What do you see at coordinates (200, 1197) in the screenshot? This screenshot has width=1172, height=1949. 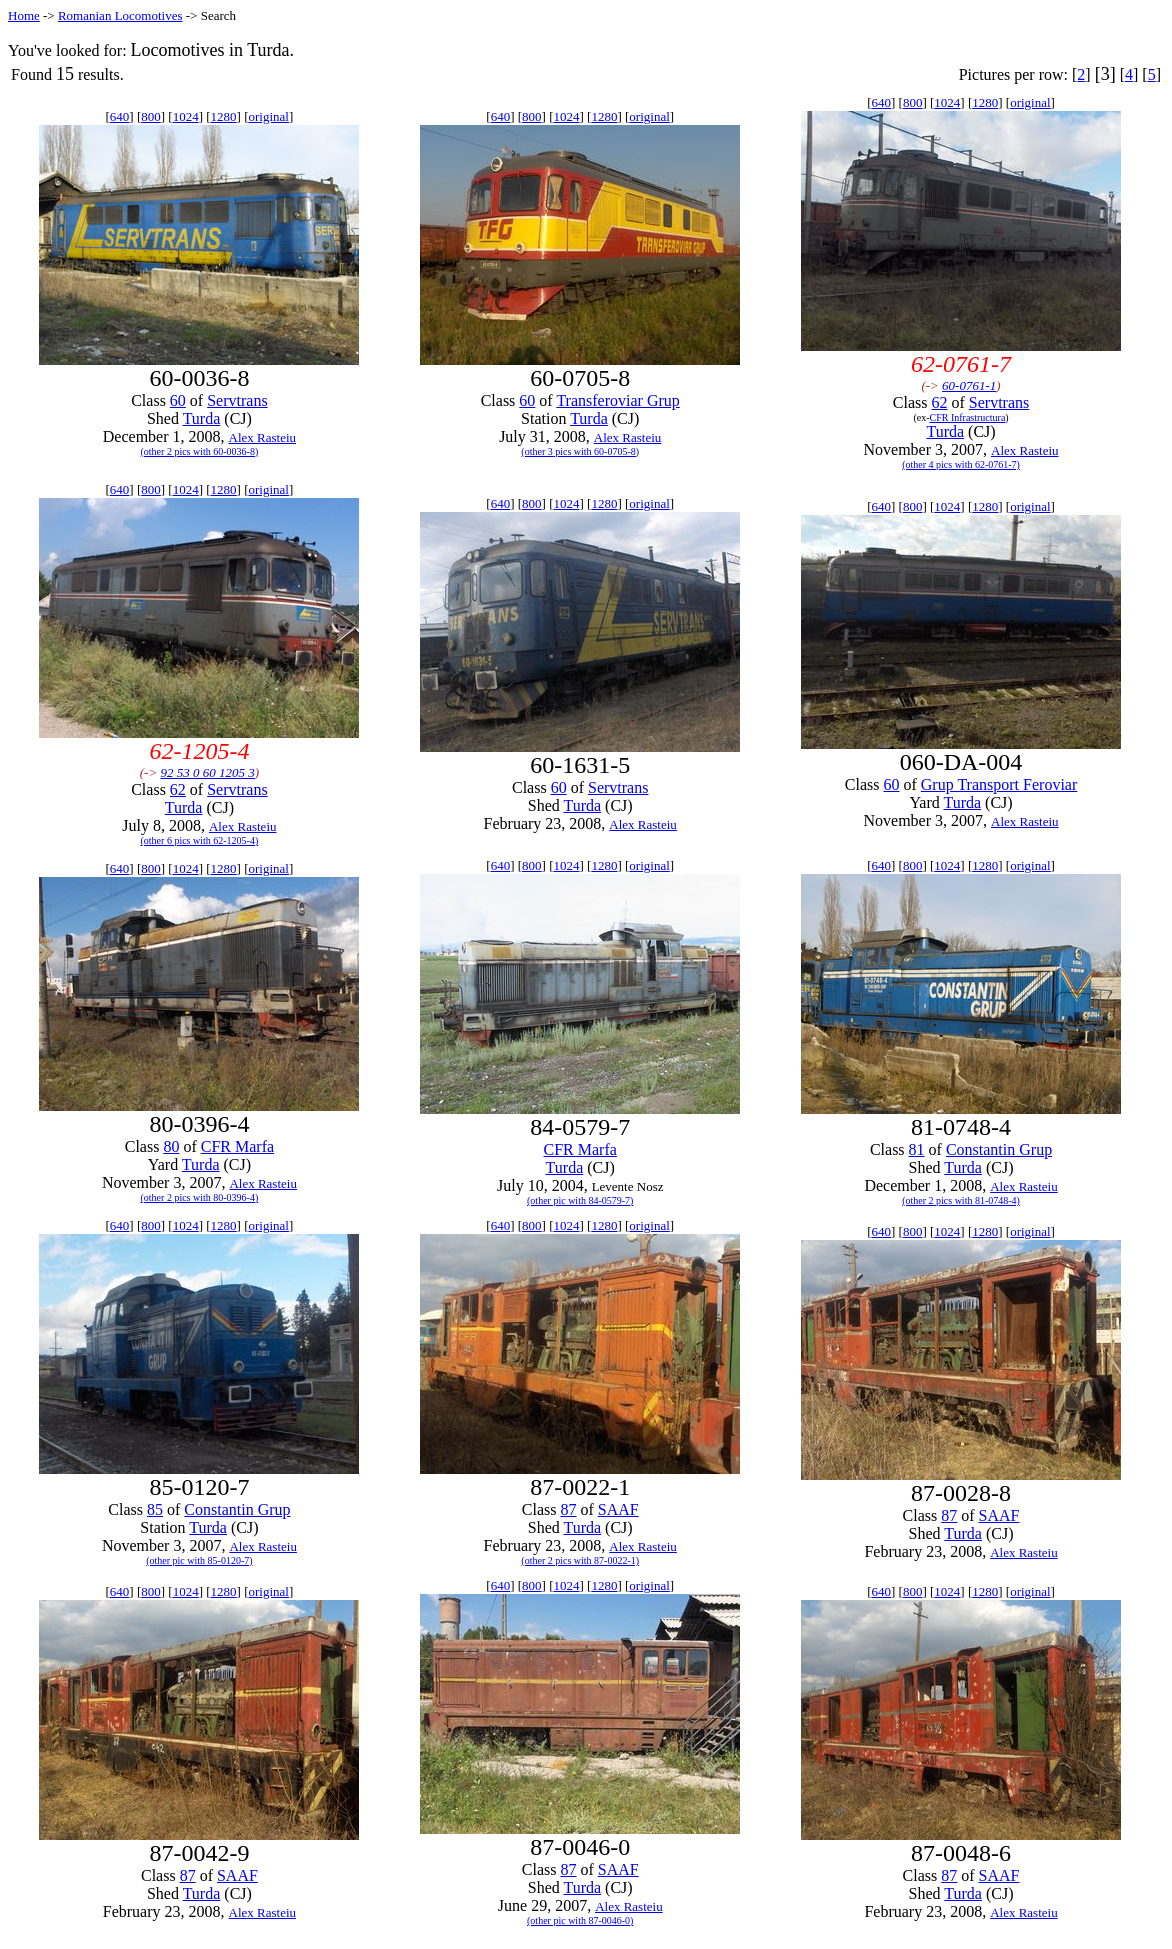 I see `(other 2 pics with 80-0396-4)` at bounding box center [200, 1197].